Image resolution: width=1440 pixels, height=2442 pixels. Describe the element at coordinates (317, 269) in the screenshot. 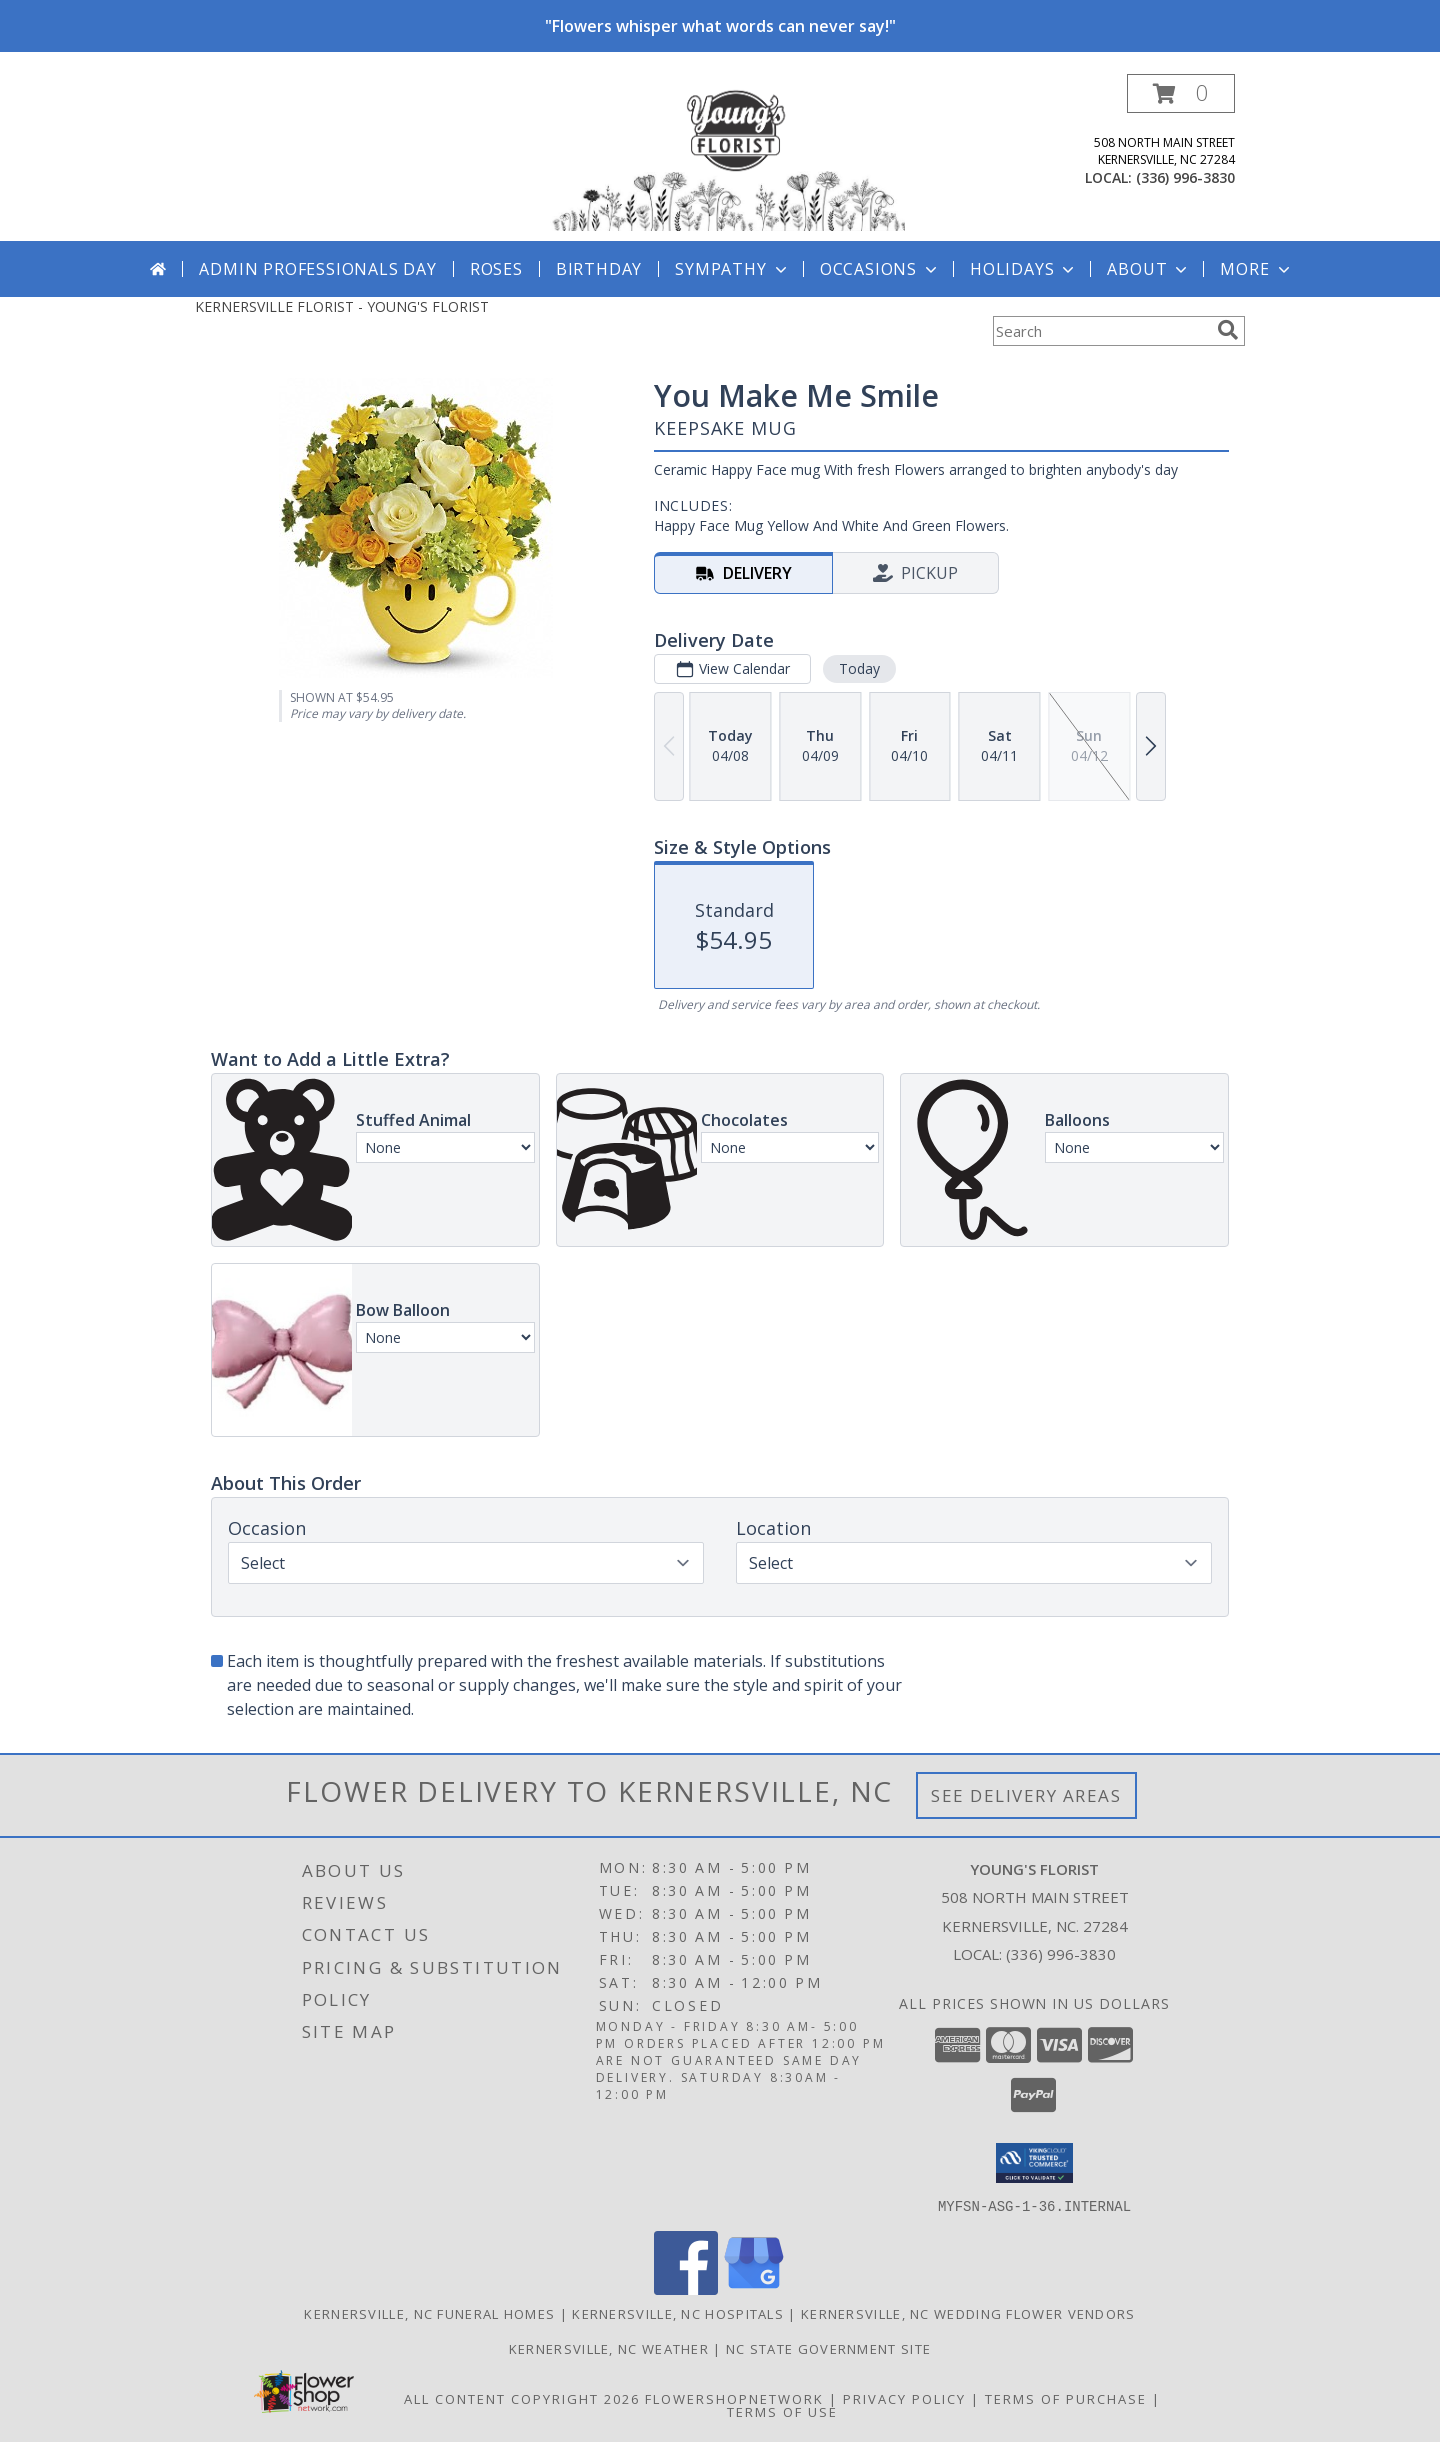

I see `Admin Professionals Day` at that location.